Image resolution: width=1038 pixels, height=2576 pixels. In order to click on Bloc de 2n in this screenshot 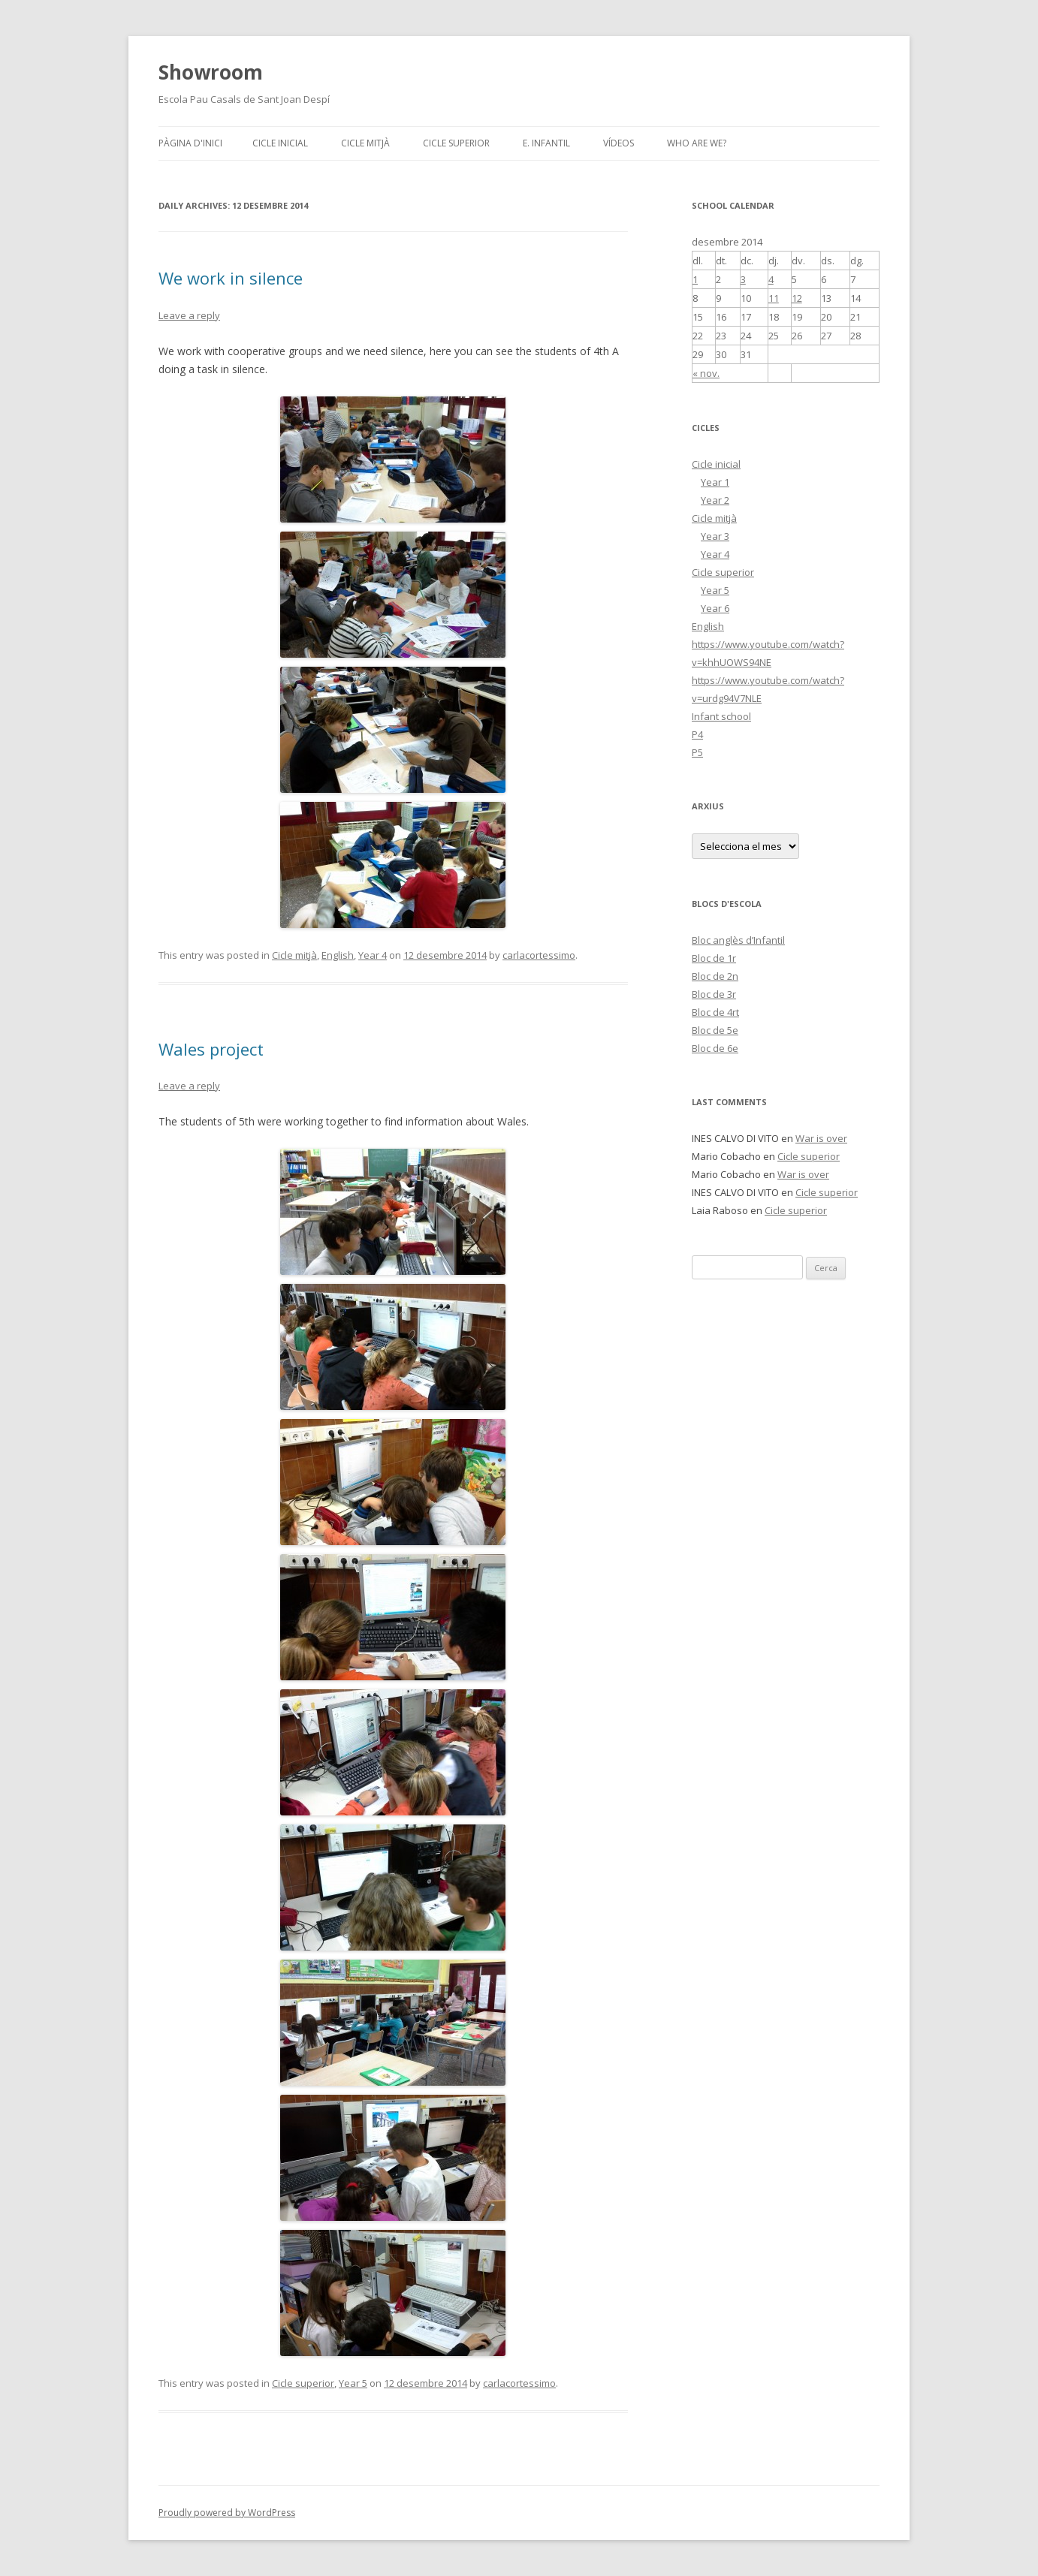, I will do `click(715, 976)`.